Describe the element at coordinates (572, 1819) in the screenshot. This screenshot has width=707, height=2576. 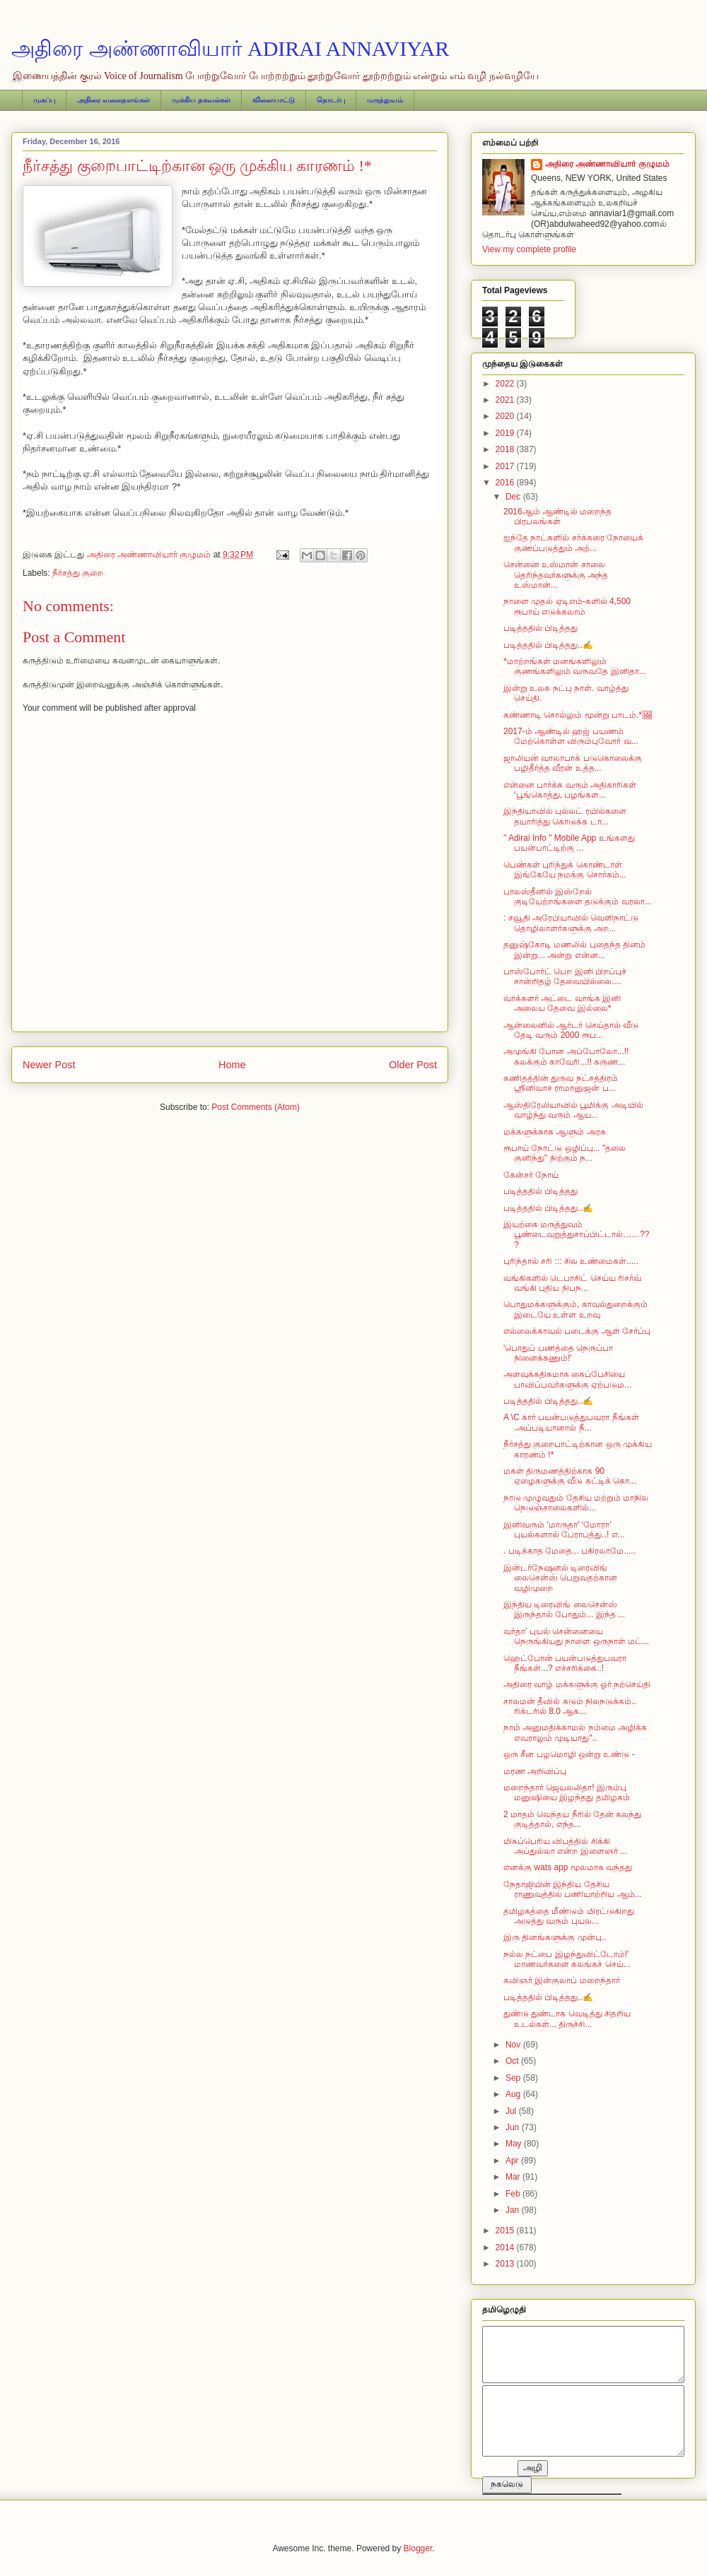
I see `2 மாதம் வெந்தய நீரில் தேன் கலந்து குடித்தால், எந்த...` at that location.